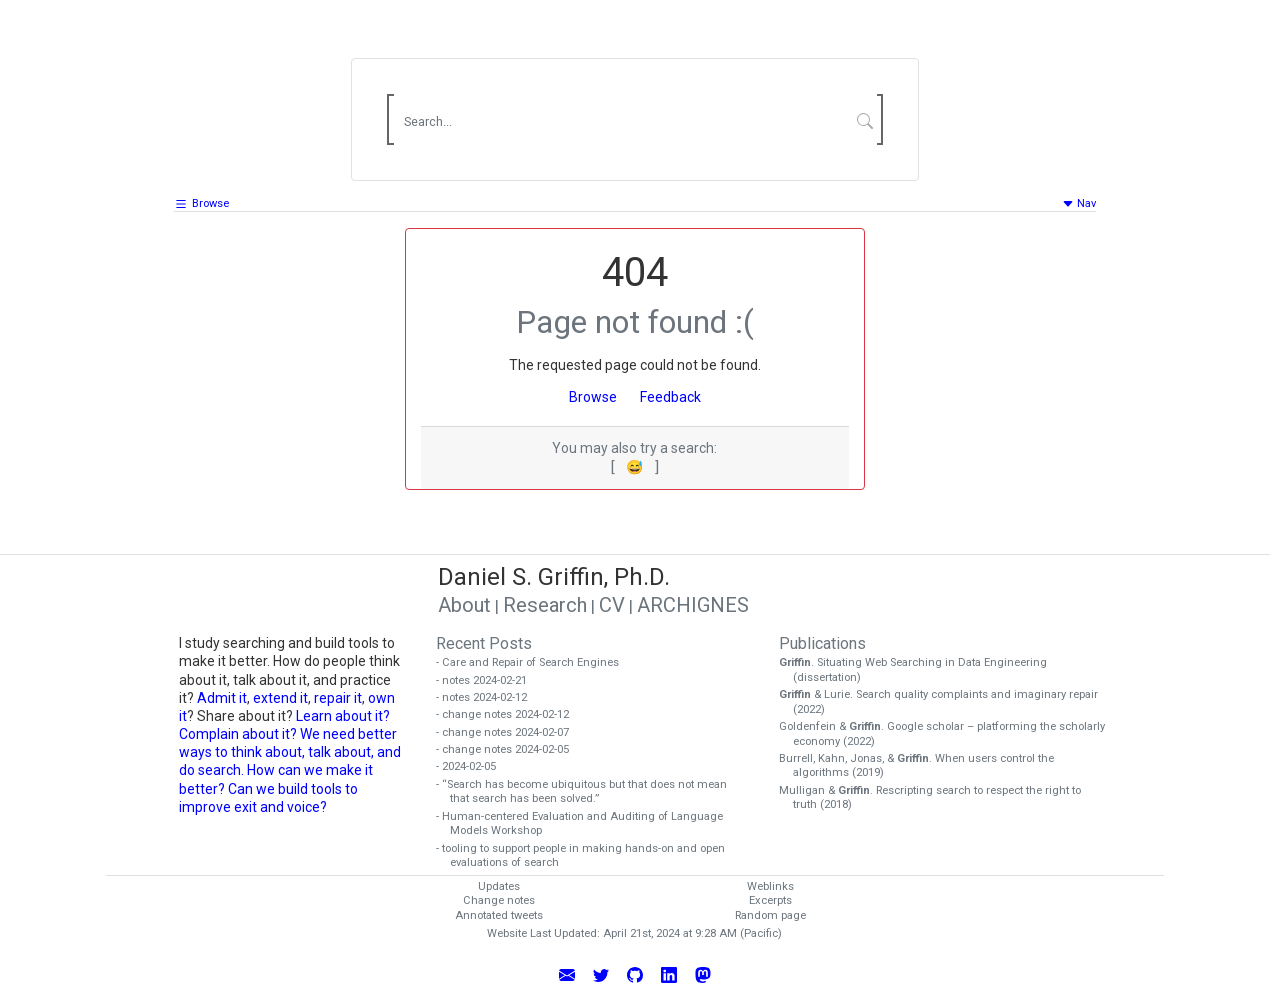 The image size is (1270, 994). I want to click on - “Search has become ubiquitous but that does not mean that search has been solved.”, so click(588, 792).